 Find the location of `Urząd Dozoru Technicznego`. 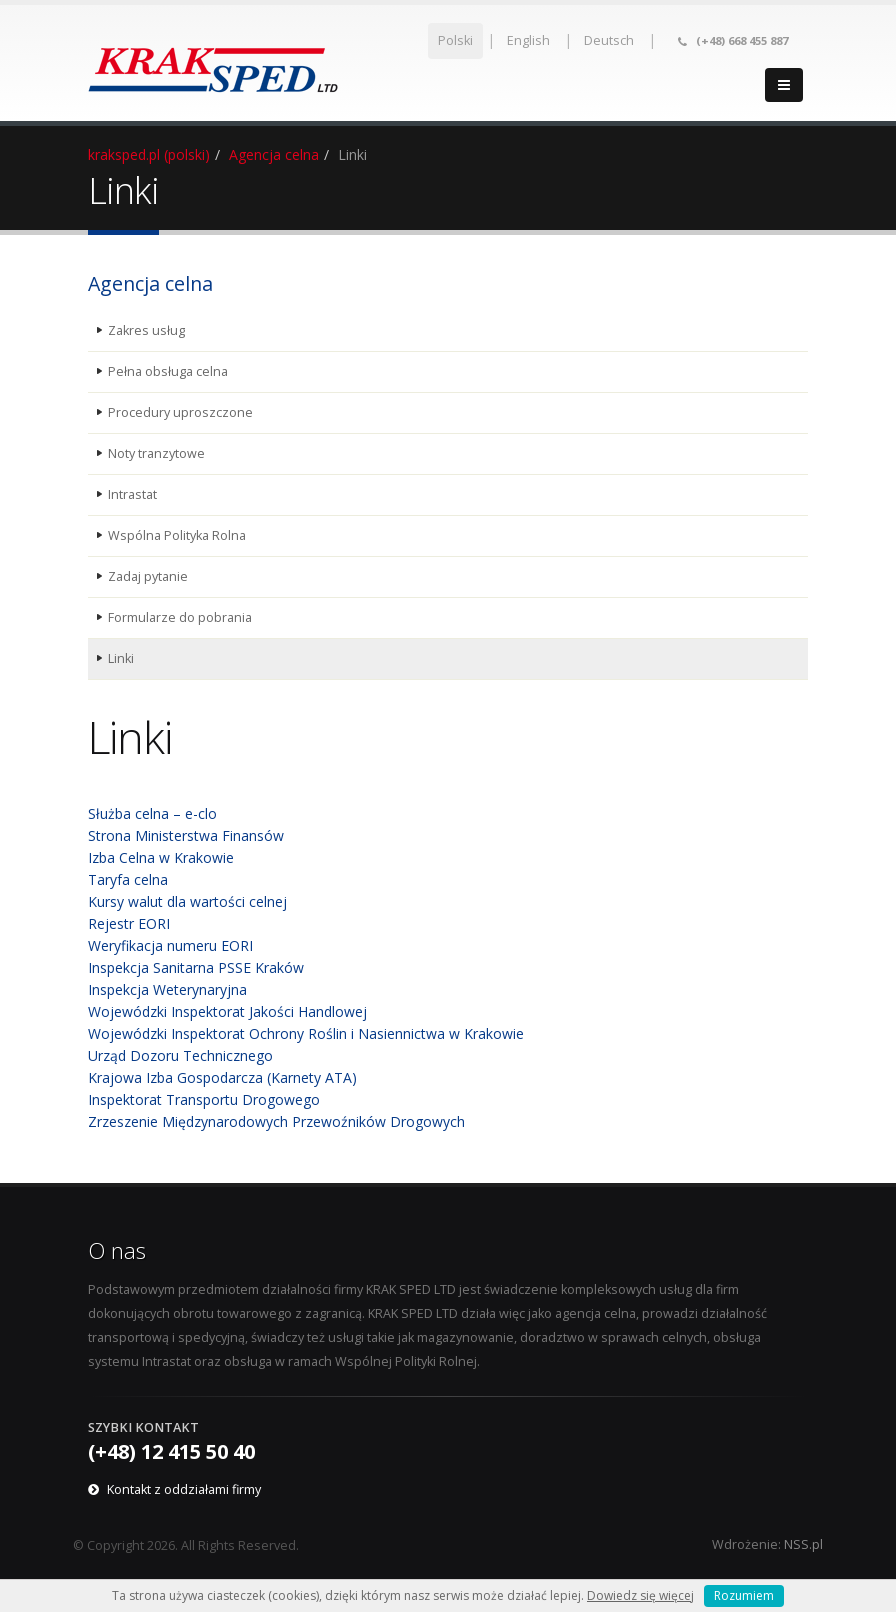

Urząd Dozoru Technicznego is located at coordinates (180, 1055).